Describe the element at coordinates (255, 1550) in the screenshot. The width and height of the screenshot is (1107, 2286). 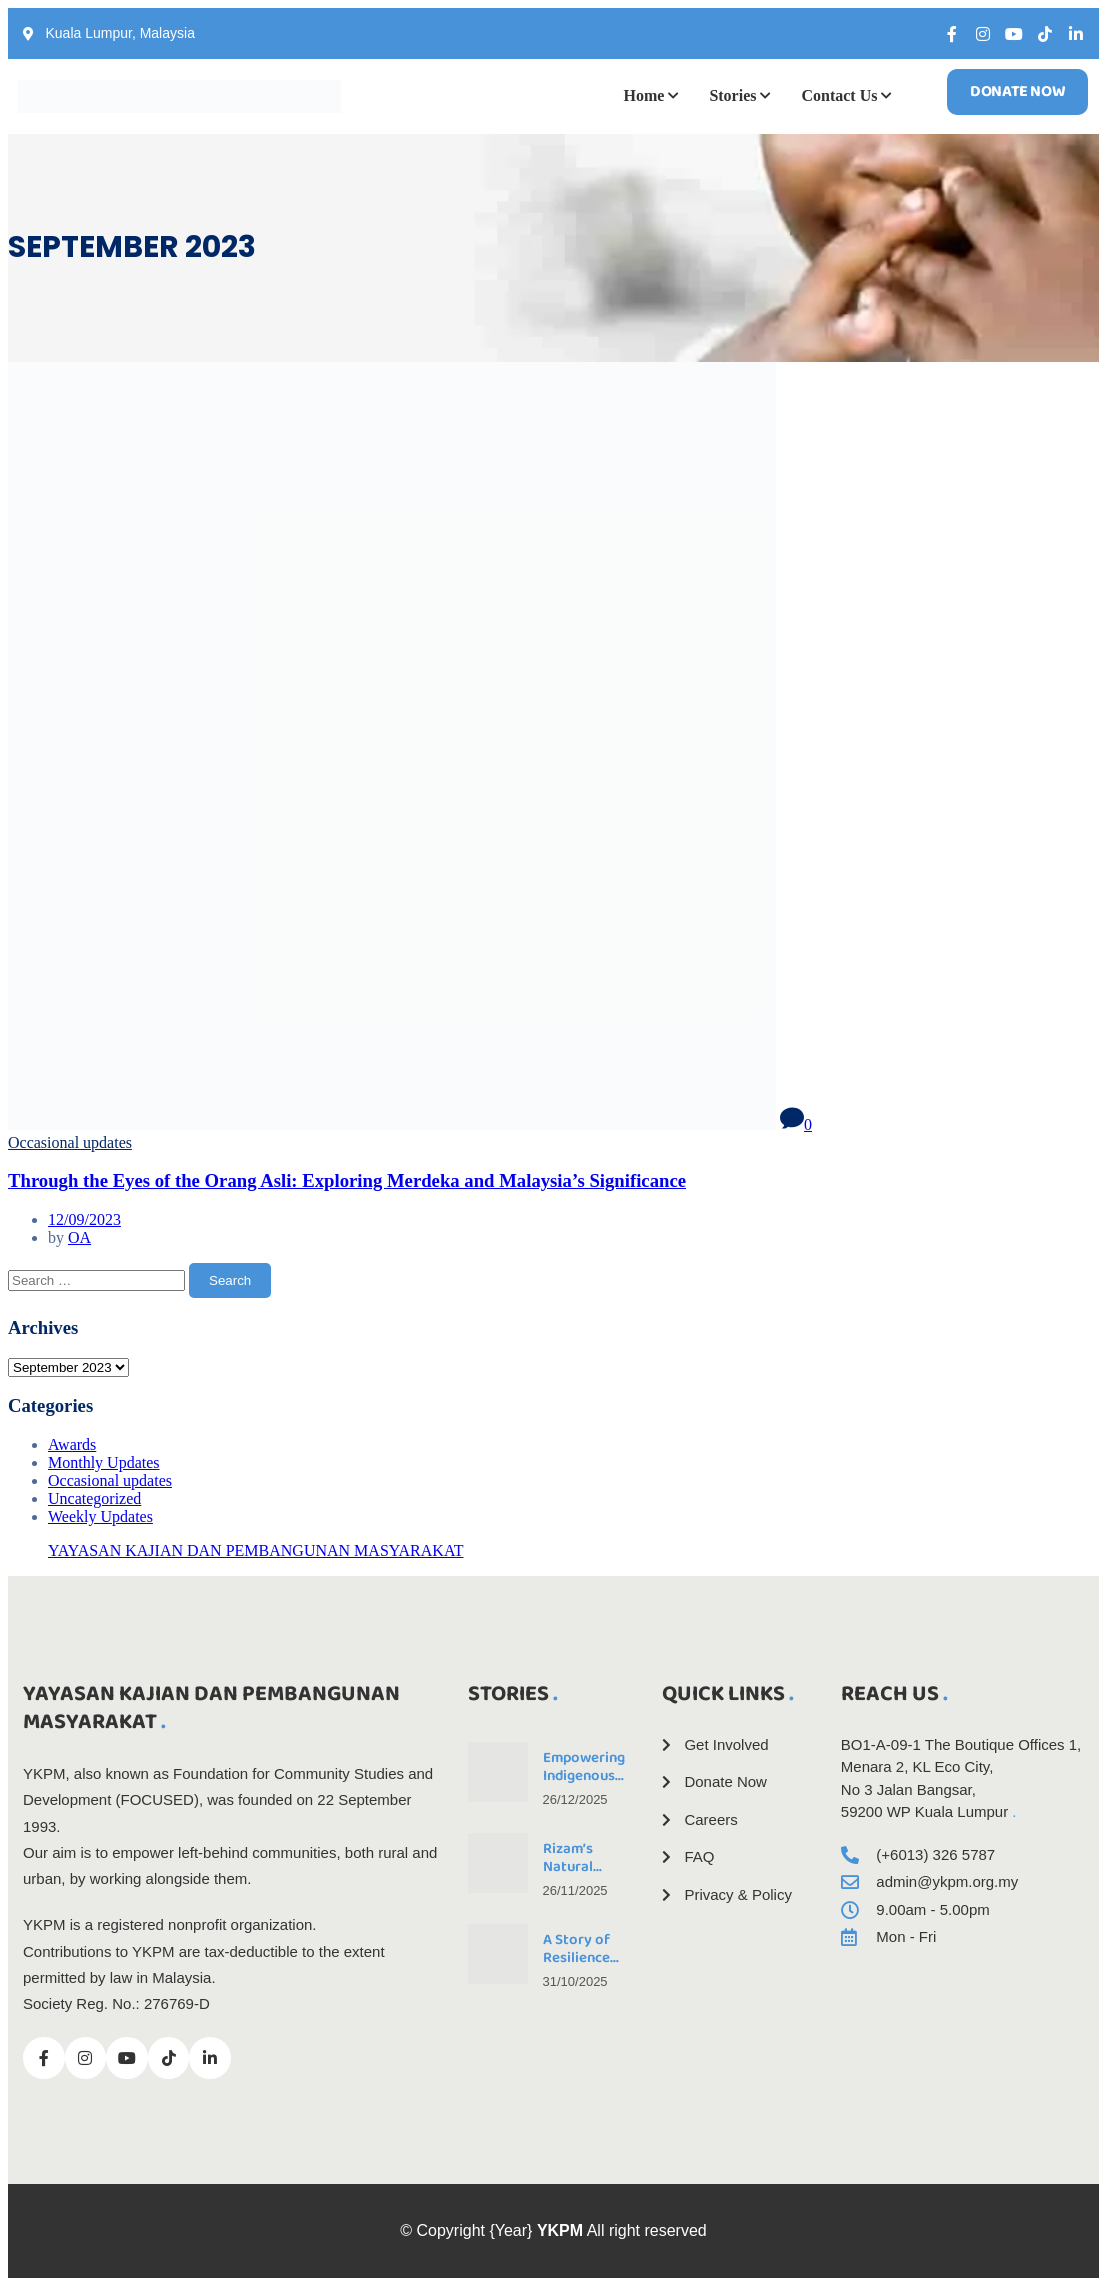
I see `YAYASAN KAJIAN DAN PEMBANGUNAN MASYARAKAT` at that location.